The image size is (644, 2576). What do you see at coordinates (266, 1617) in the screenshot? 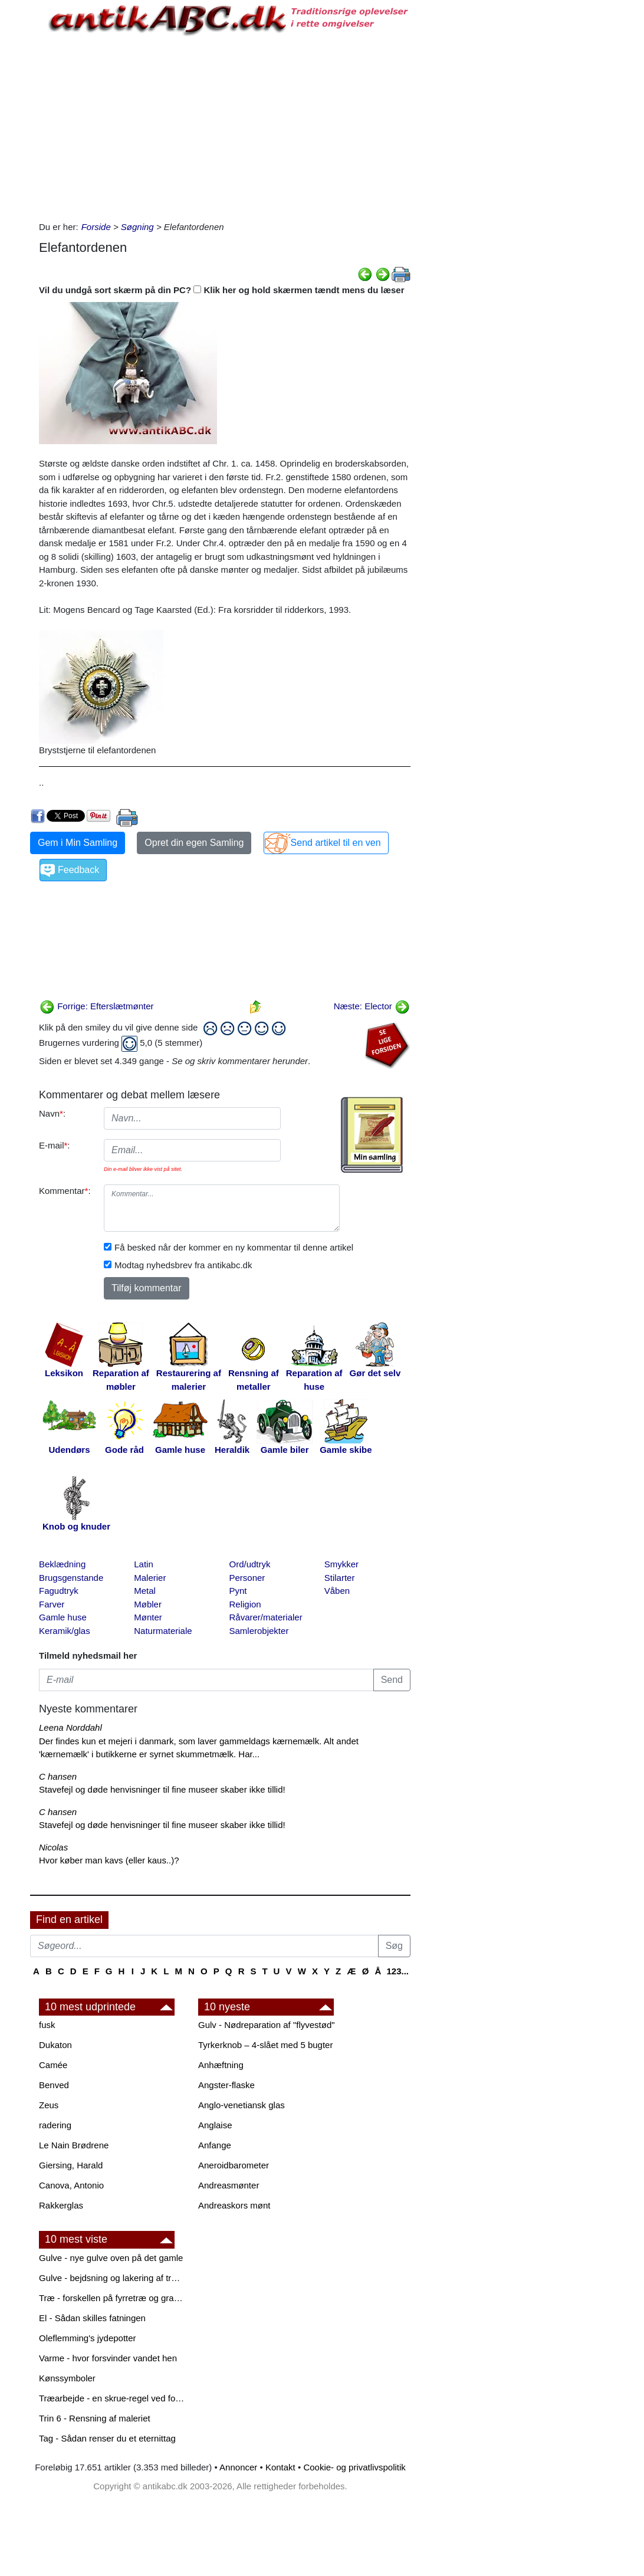
I see `Råvarer/materialer` at bounding box center [266, 1617].